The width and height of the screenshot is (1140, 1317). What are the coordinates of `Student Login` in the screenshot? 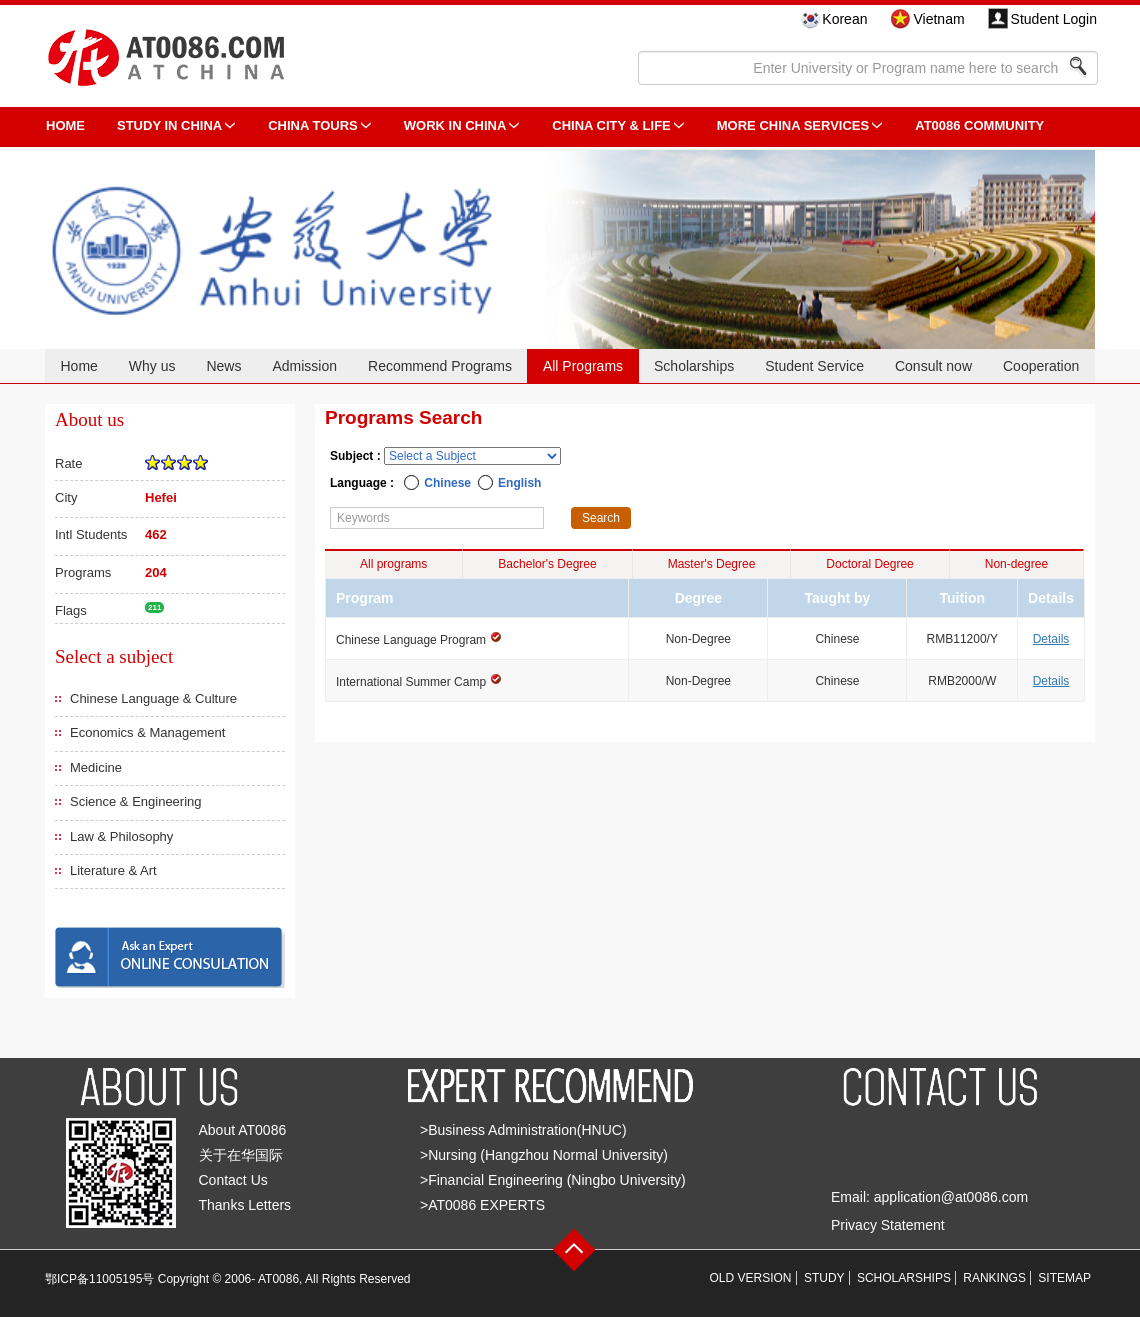 It's located at (1054, 19).